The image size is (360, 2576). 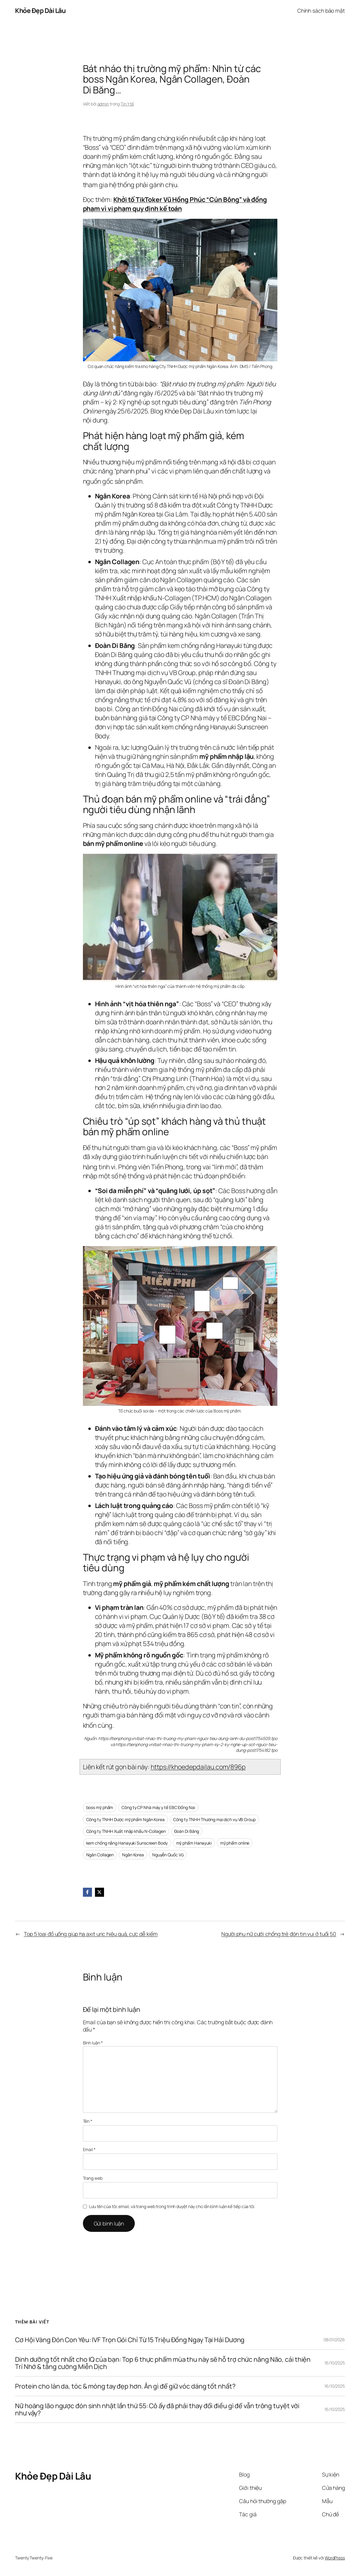 I want to click on boss mỹ phẩm, so click(x=99, y=1807).